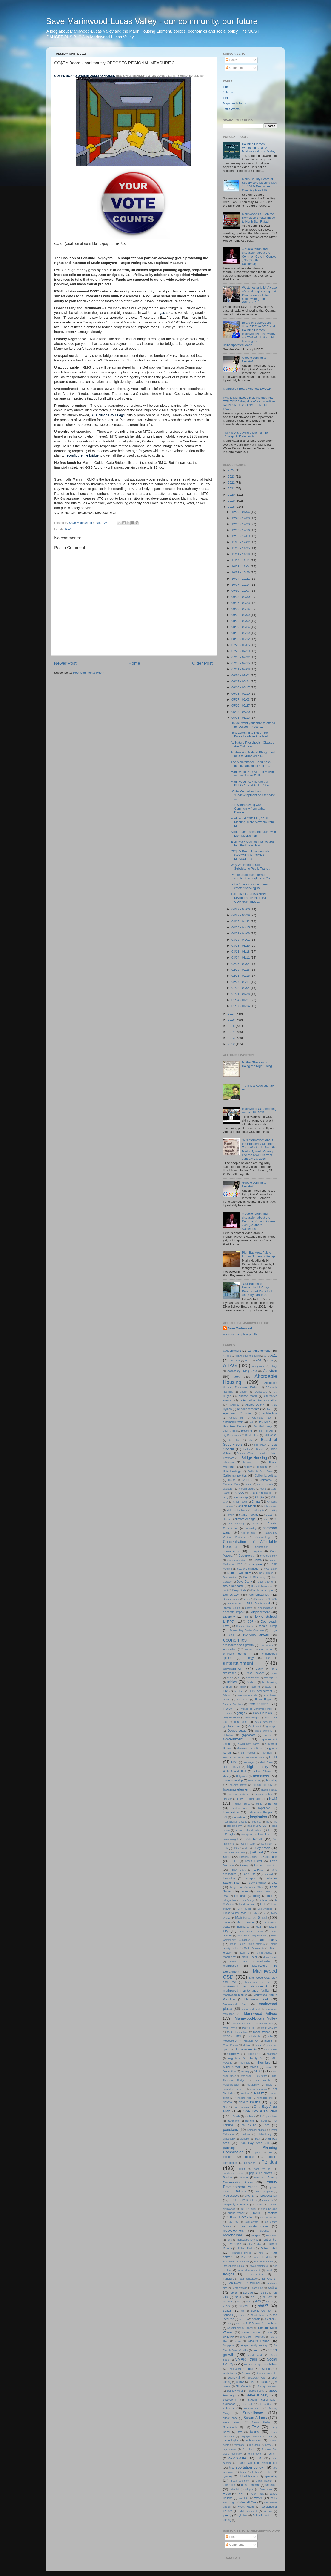 The width and height of the screenshot is (331, 2576). I want to click on CEQA, so click(259, 1497).